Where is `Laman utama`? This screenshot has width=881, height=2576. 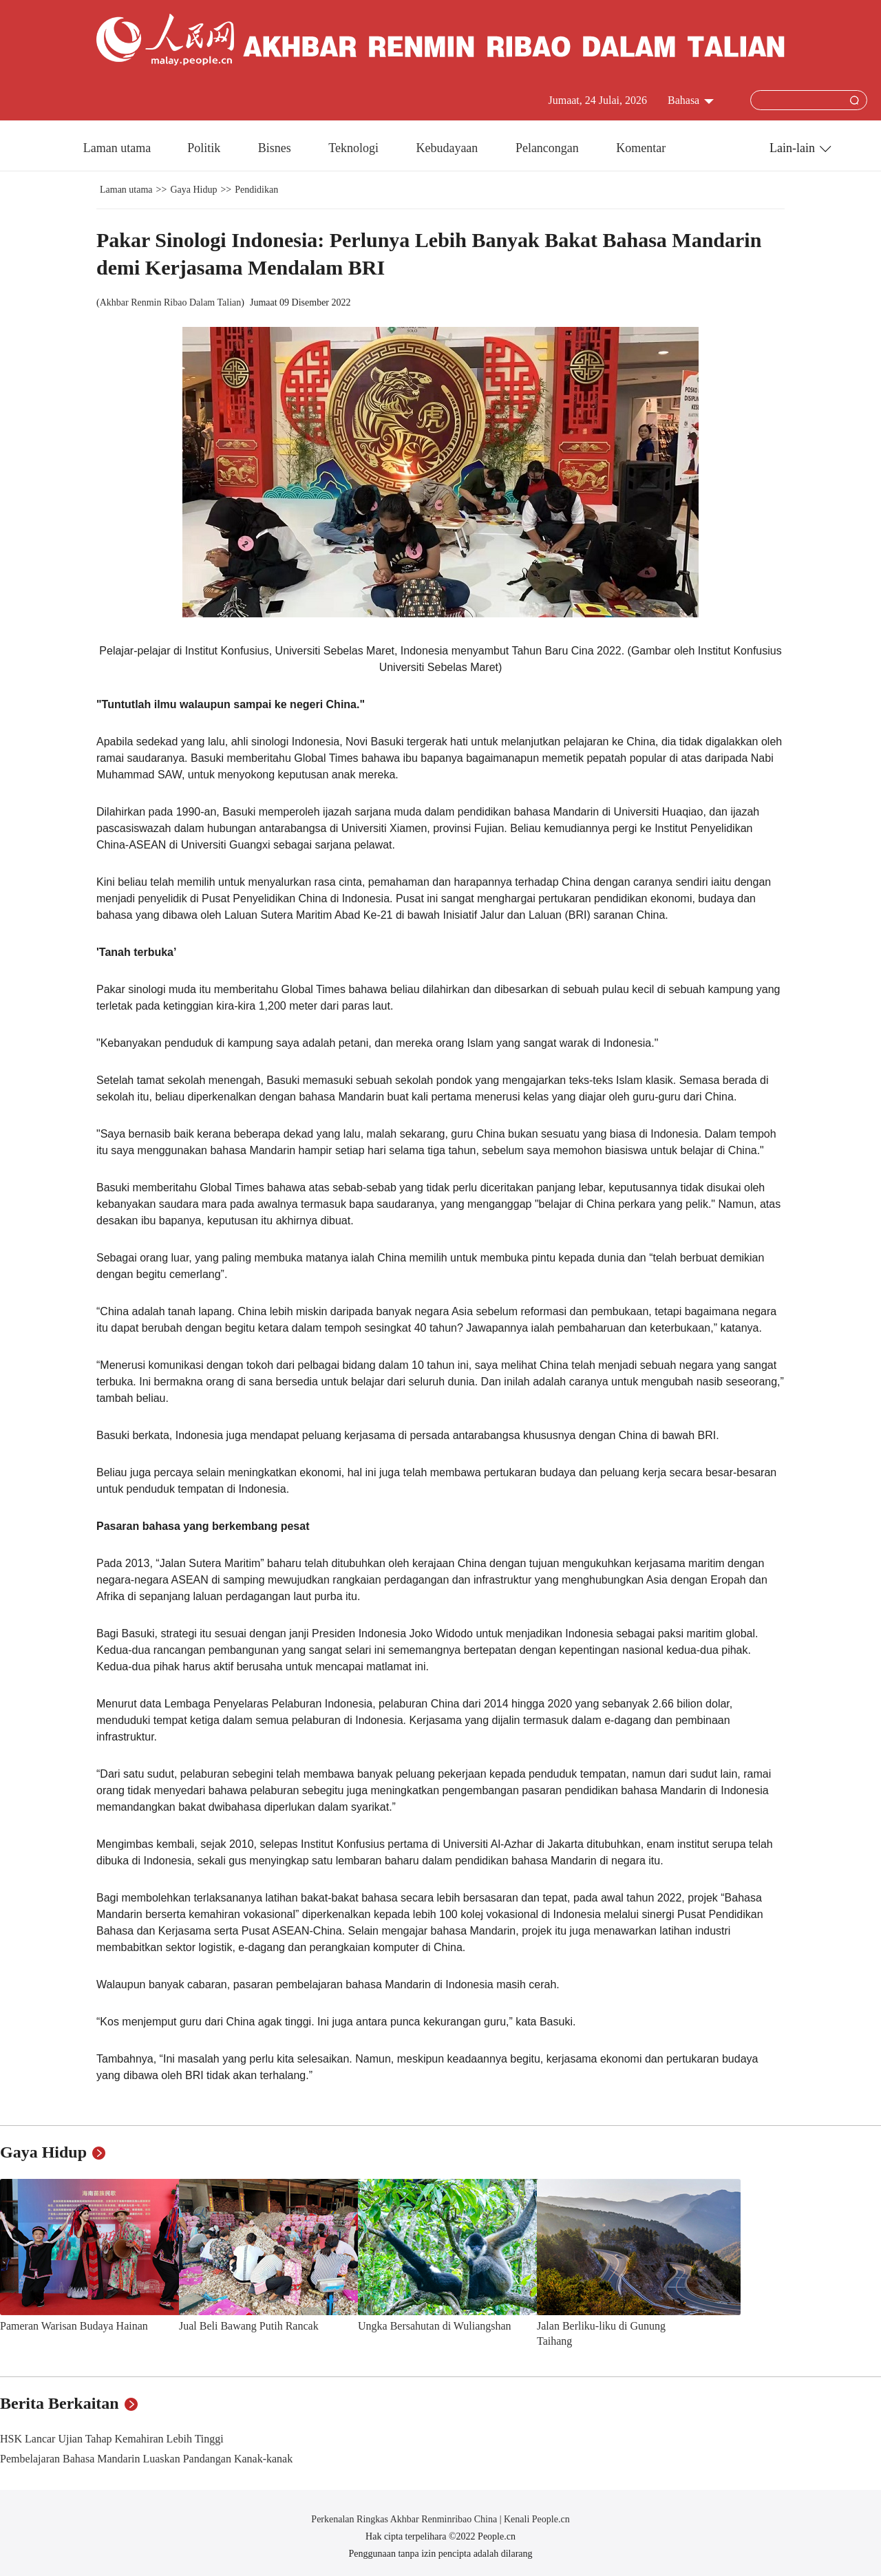
Laman utama is located at coordinates (117, 148).